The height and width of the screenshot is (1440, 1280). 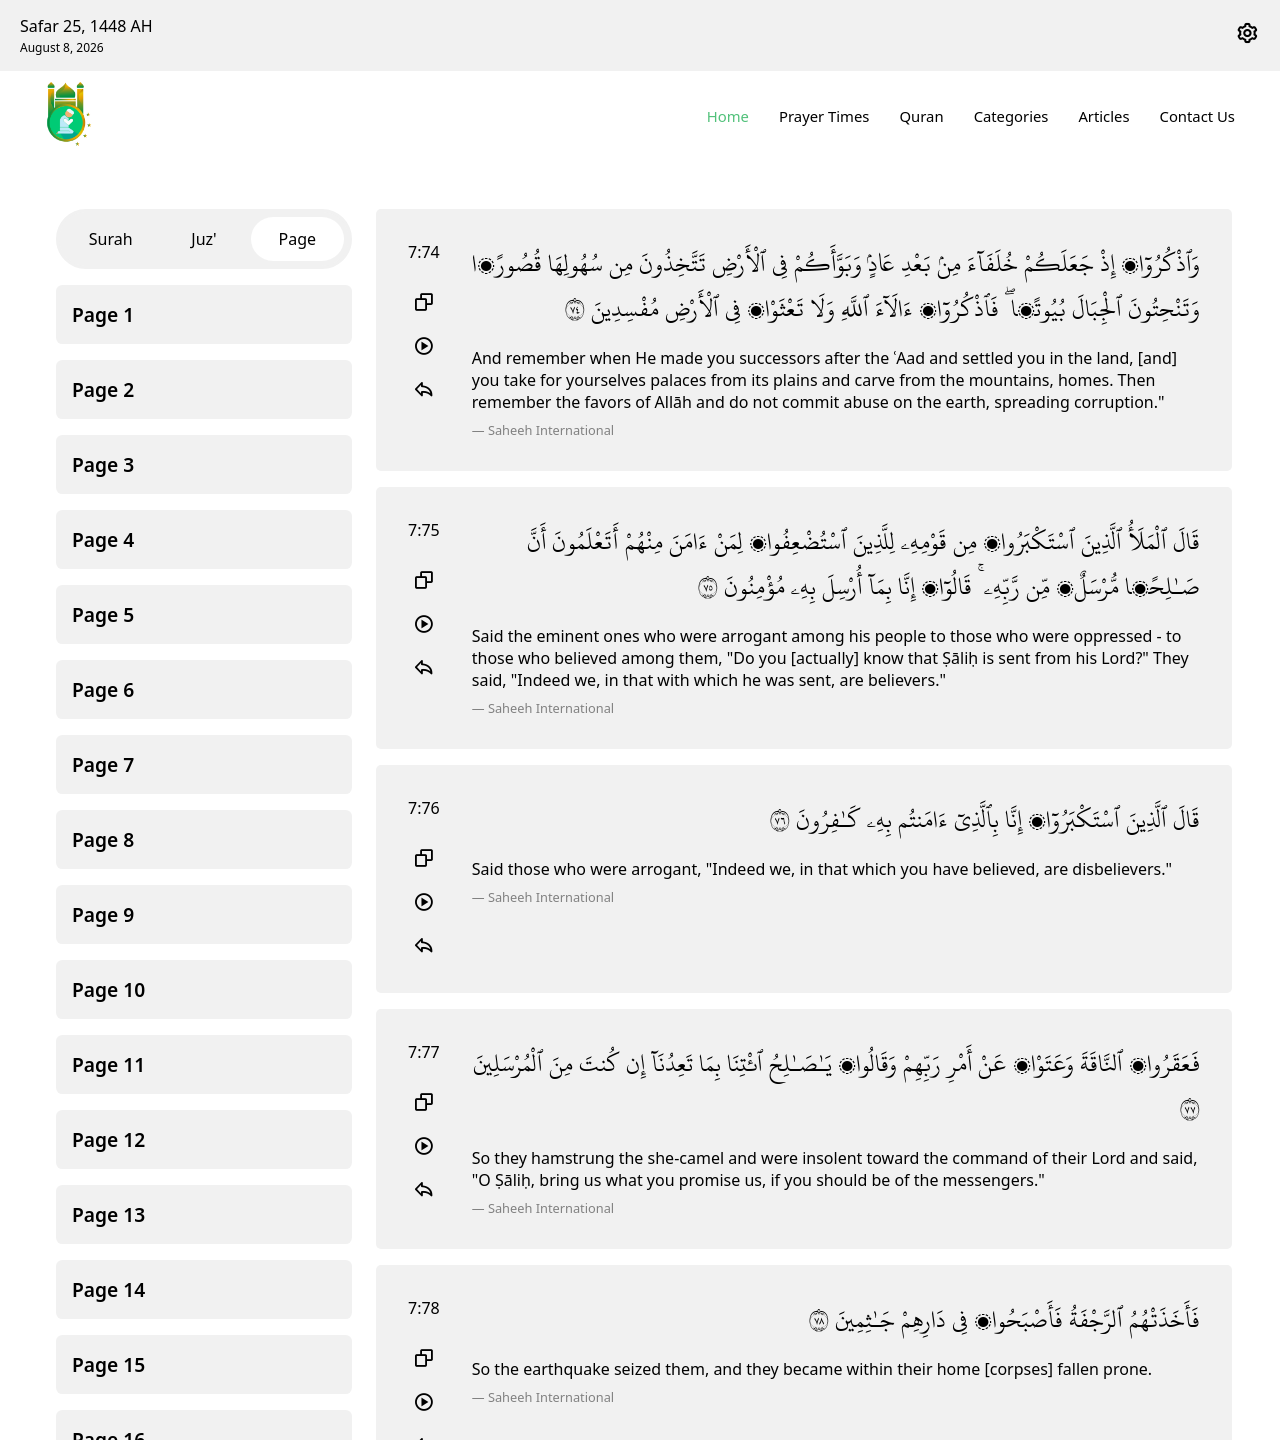 I want to click on Page, so click(x=298, y=239).